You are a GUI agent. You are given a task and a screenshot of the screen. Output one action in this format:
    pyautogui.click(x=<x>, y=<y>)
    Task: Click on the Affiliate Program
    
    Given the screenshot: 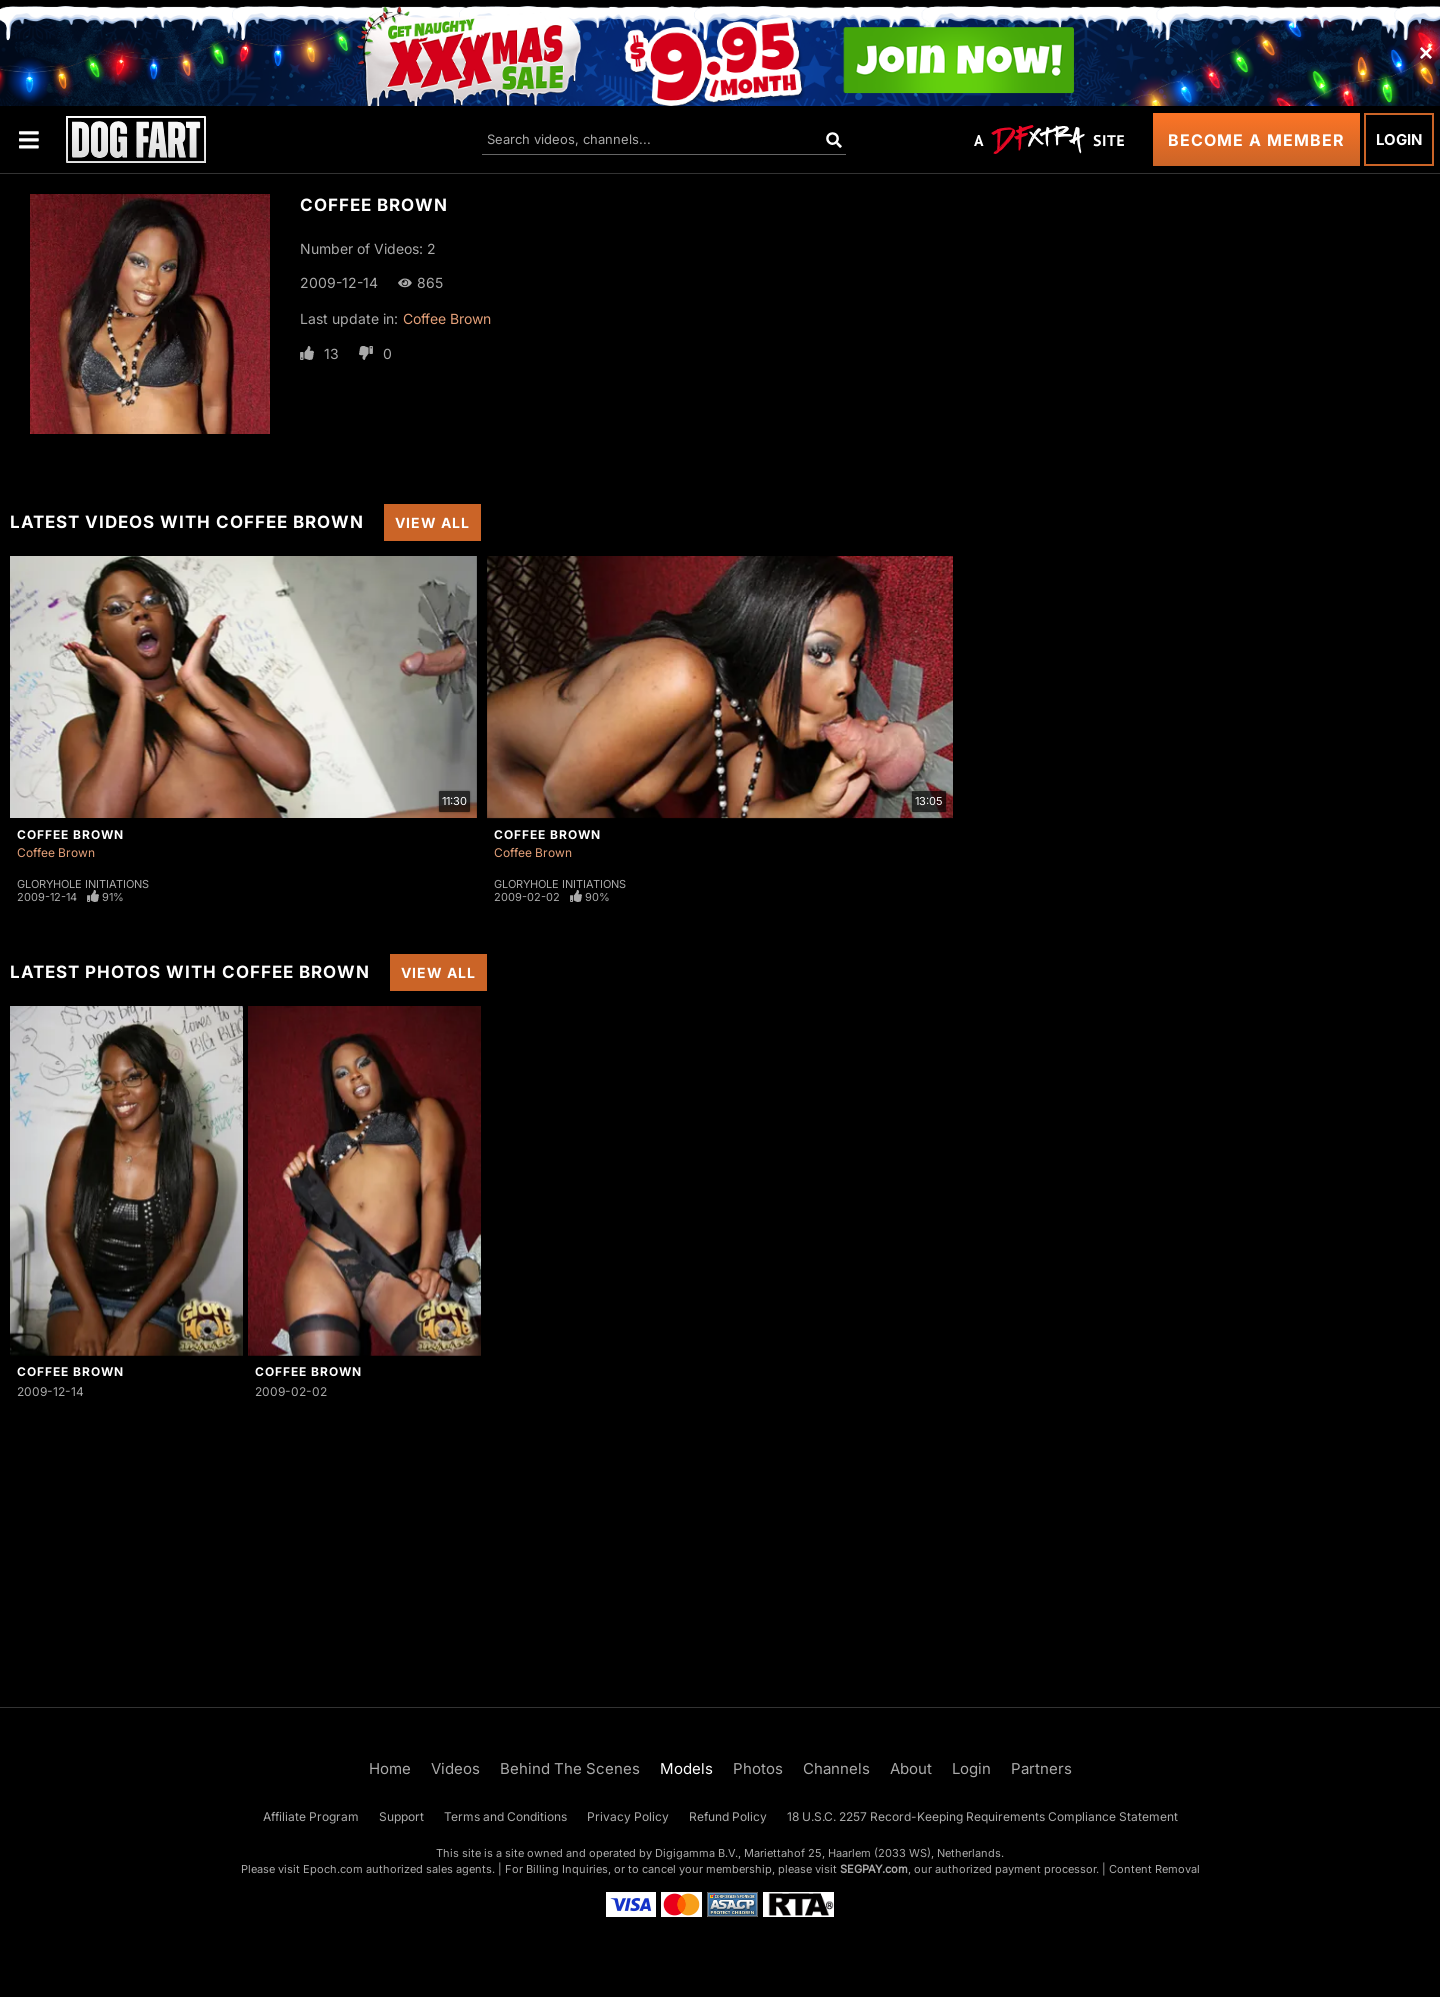 What is the action you would take?
    pyautogui.click(x=311, y=1816)
    